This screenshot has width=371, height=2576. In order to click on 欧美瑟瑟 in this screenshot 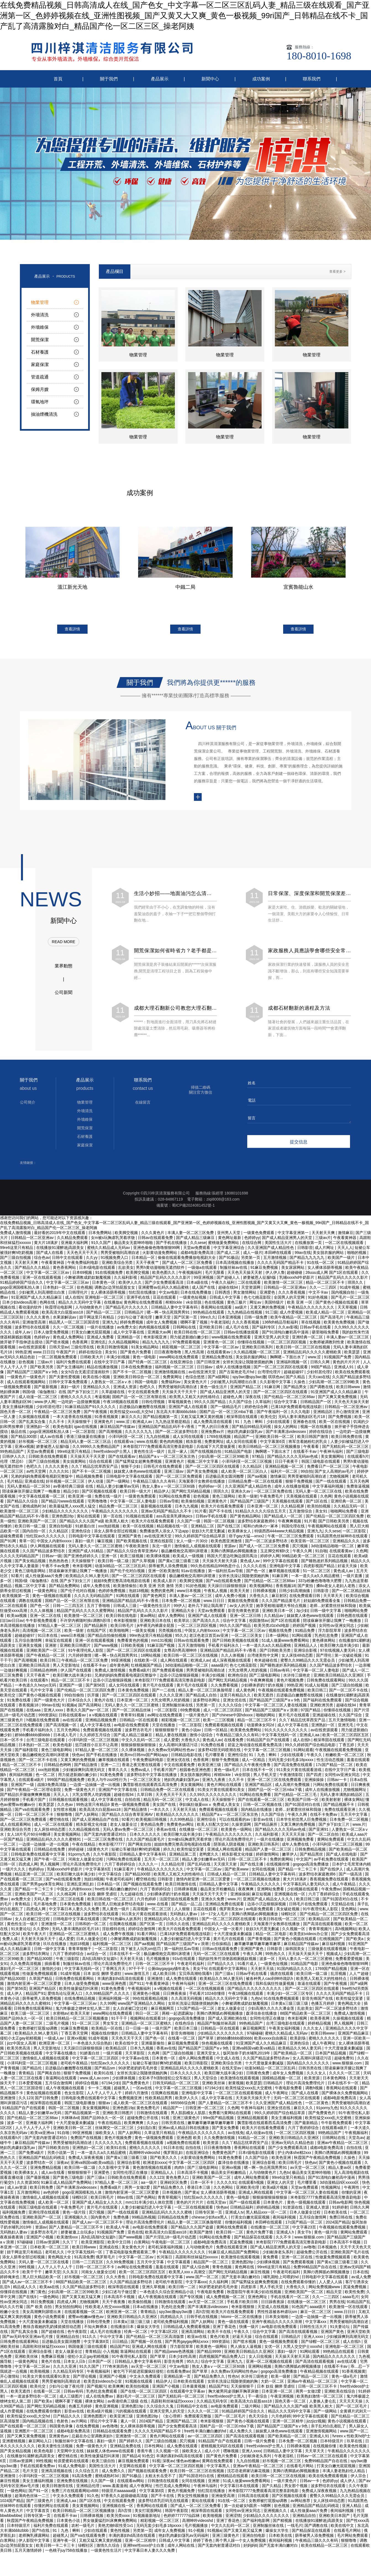, I will do `click(352, 1355)`.